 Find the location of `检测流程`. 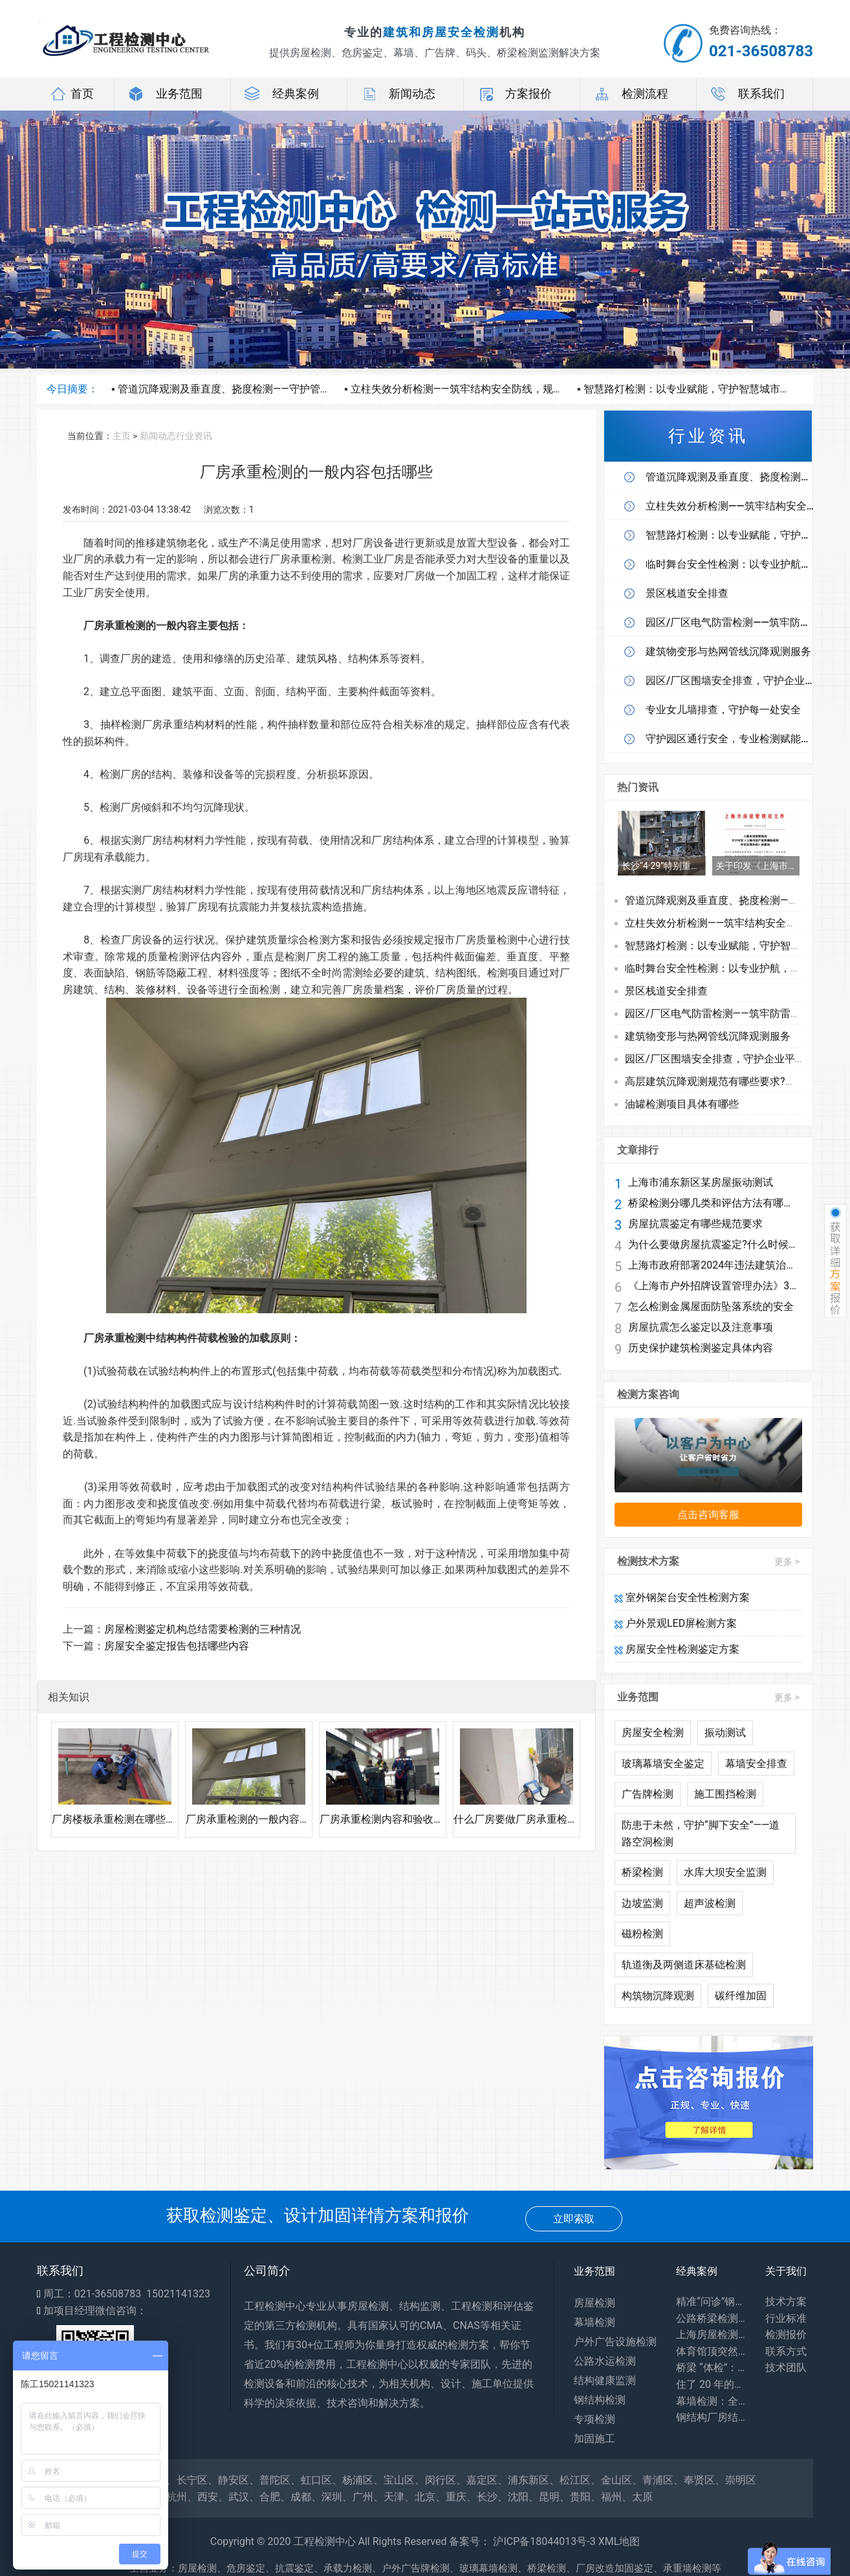

检测流程 is located at coordinates (630, 93).